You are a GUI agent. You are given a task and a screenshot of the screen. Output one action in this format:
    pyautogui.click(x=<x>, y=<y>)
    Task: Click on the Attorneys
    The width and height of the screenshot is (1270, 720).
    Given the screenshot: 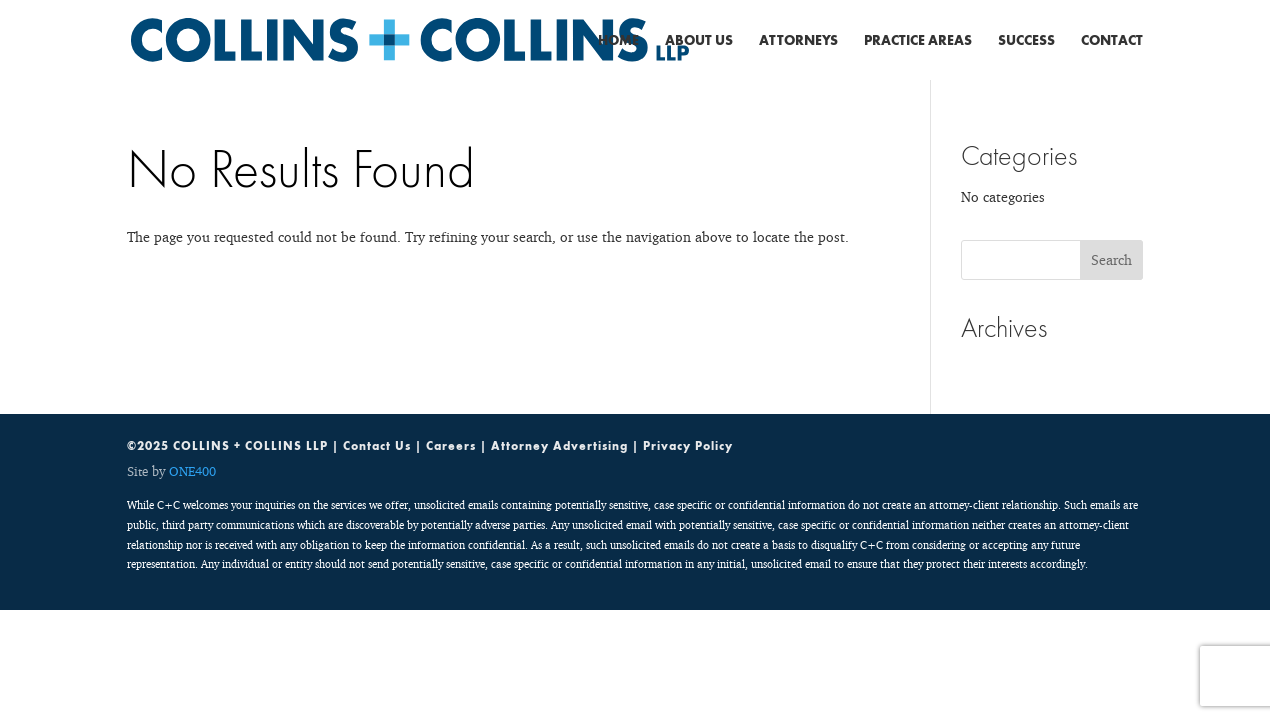 What is the action you would take?
    pyautogui.click(x=798, y=41)
    